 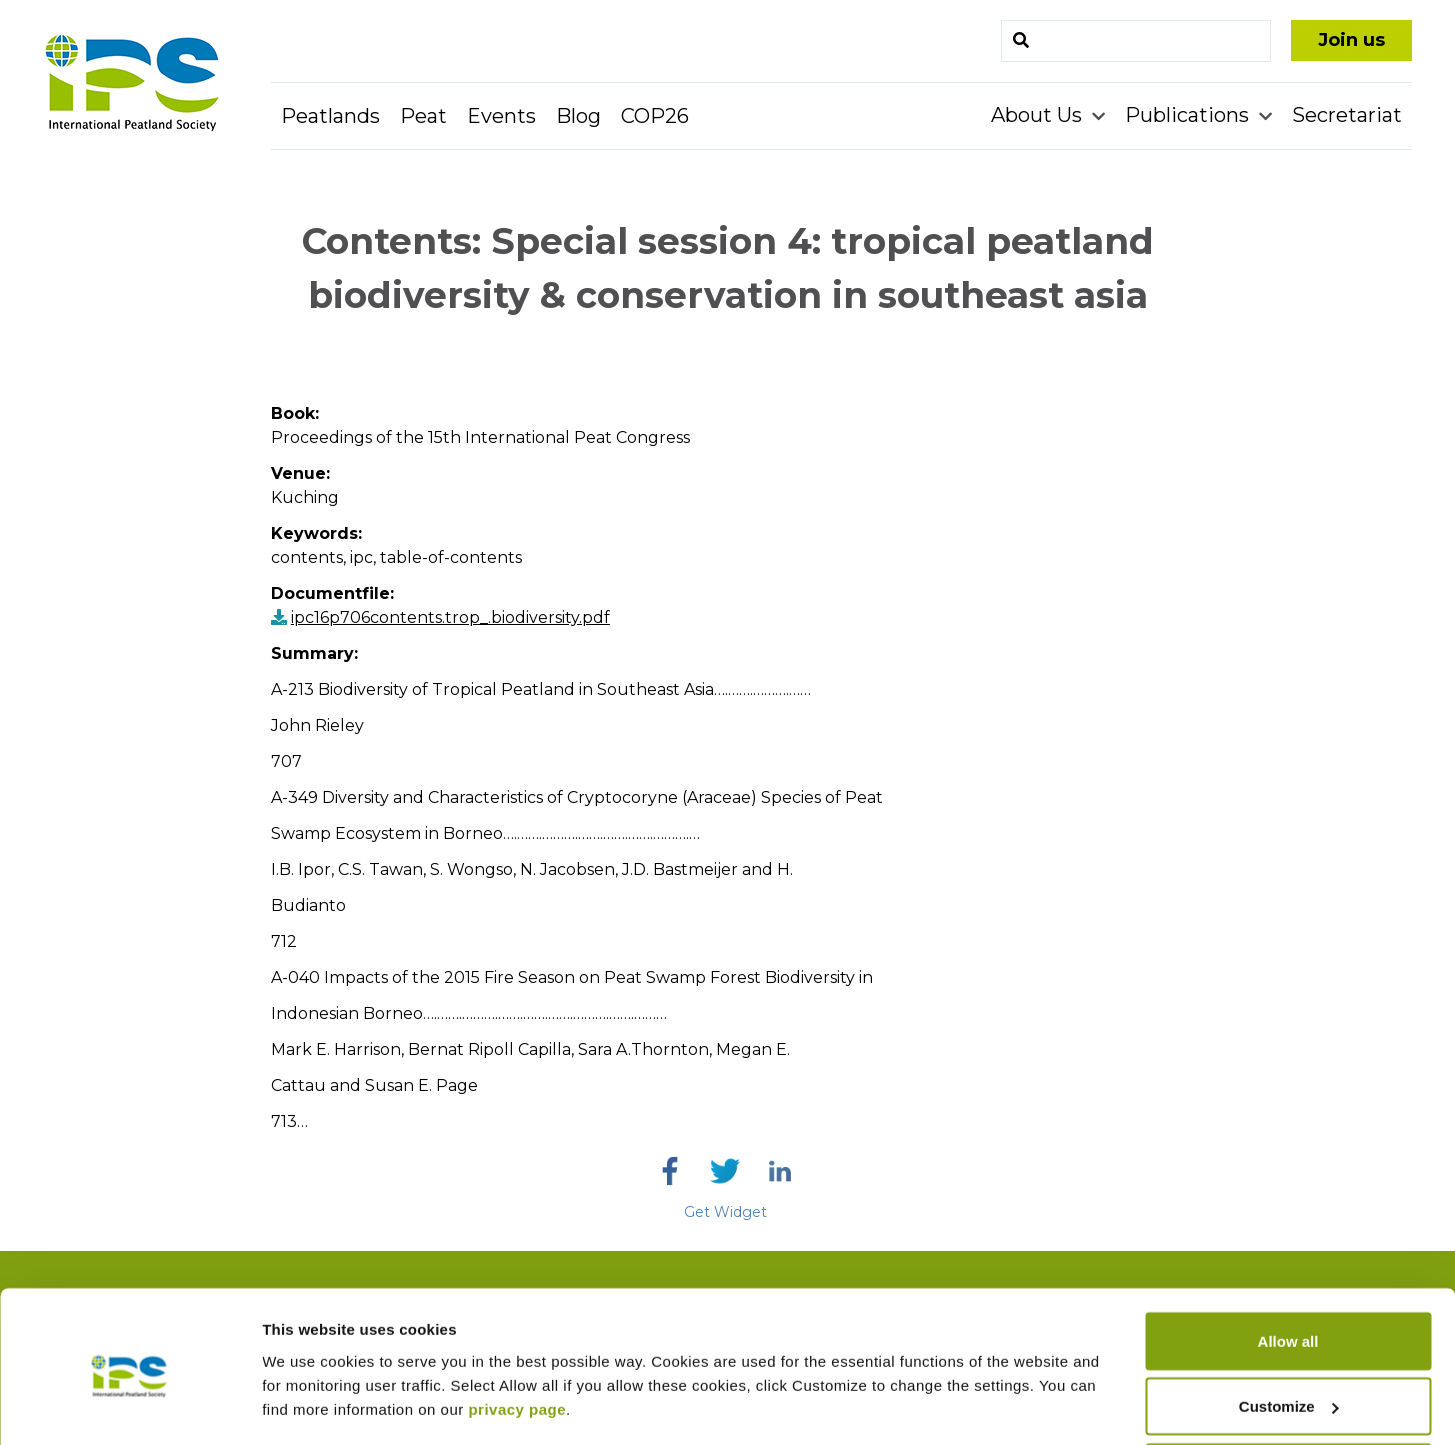 I want to click on Secretariat, so click(x=1347, y=115).